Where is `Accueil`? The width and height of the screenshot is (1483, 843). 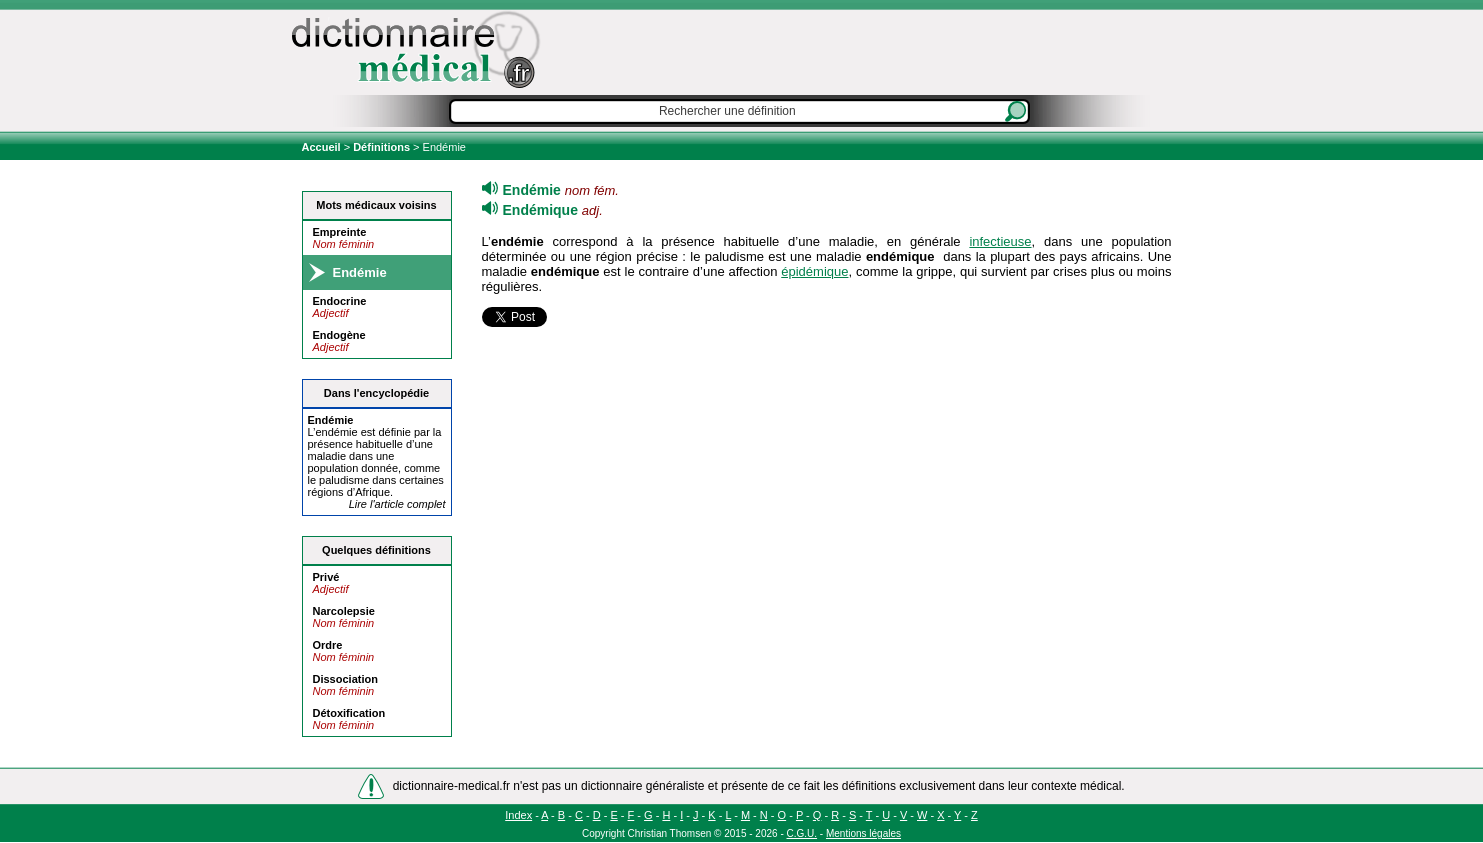 Accueil is located at coordinates (323, 147).